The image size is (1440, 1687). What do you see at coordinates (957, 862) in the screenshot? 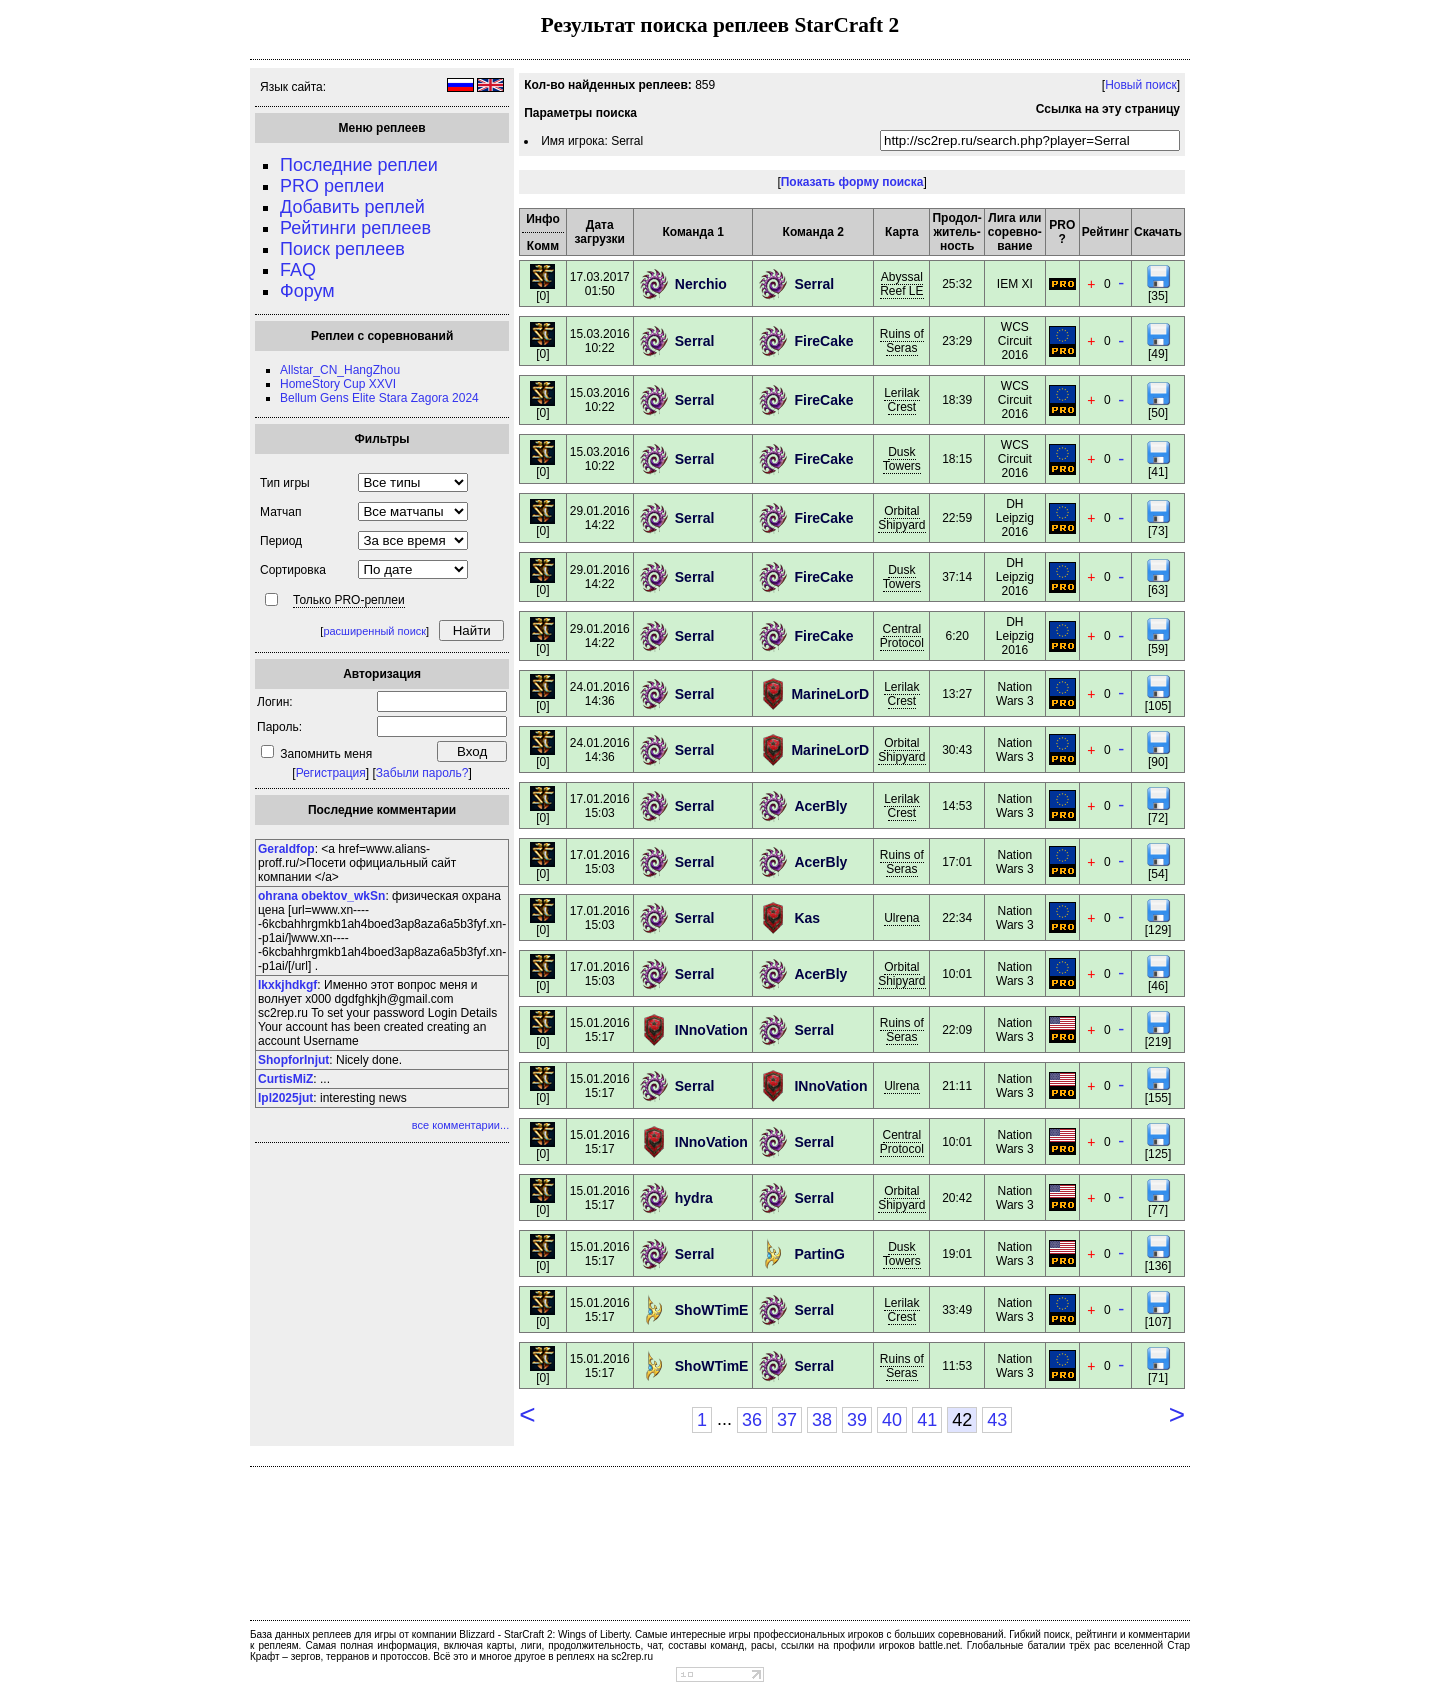
I see `17:01` at bounding box center [957, 862].